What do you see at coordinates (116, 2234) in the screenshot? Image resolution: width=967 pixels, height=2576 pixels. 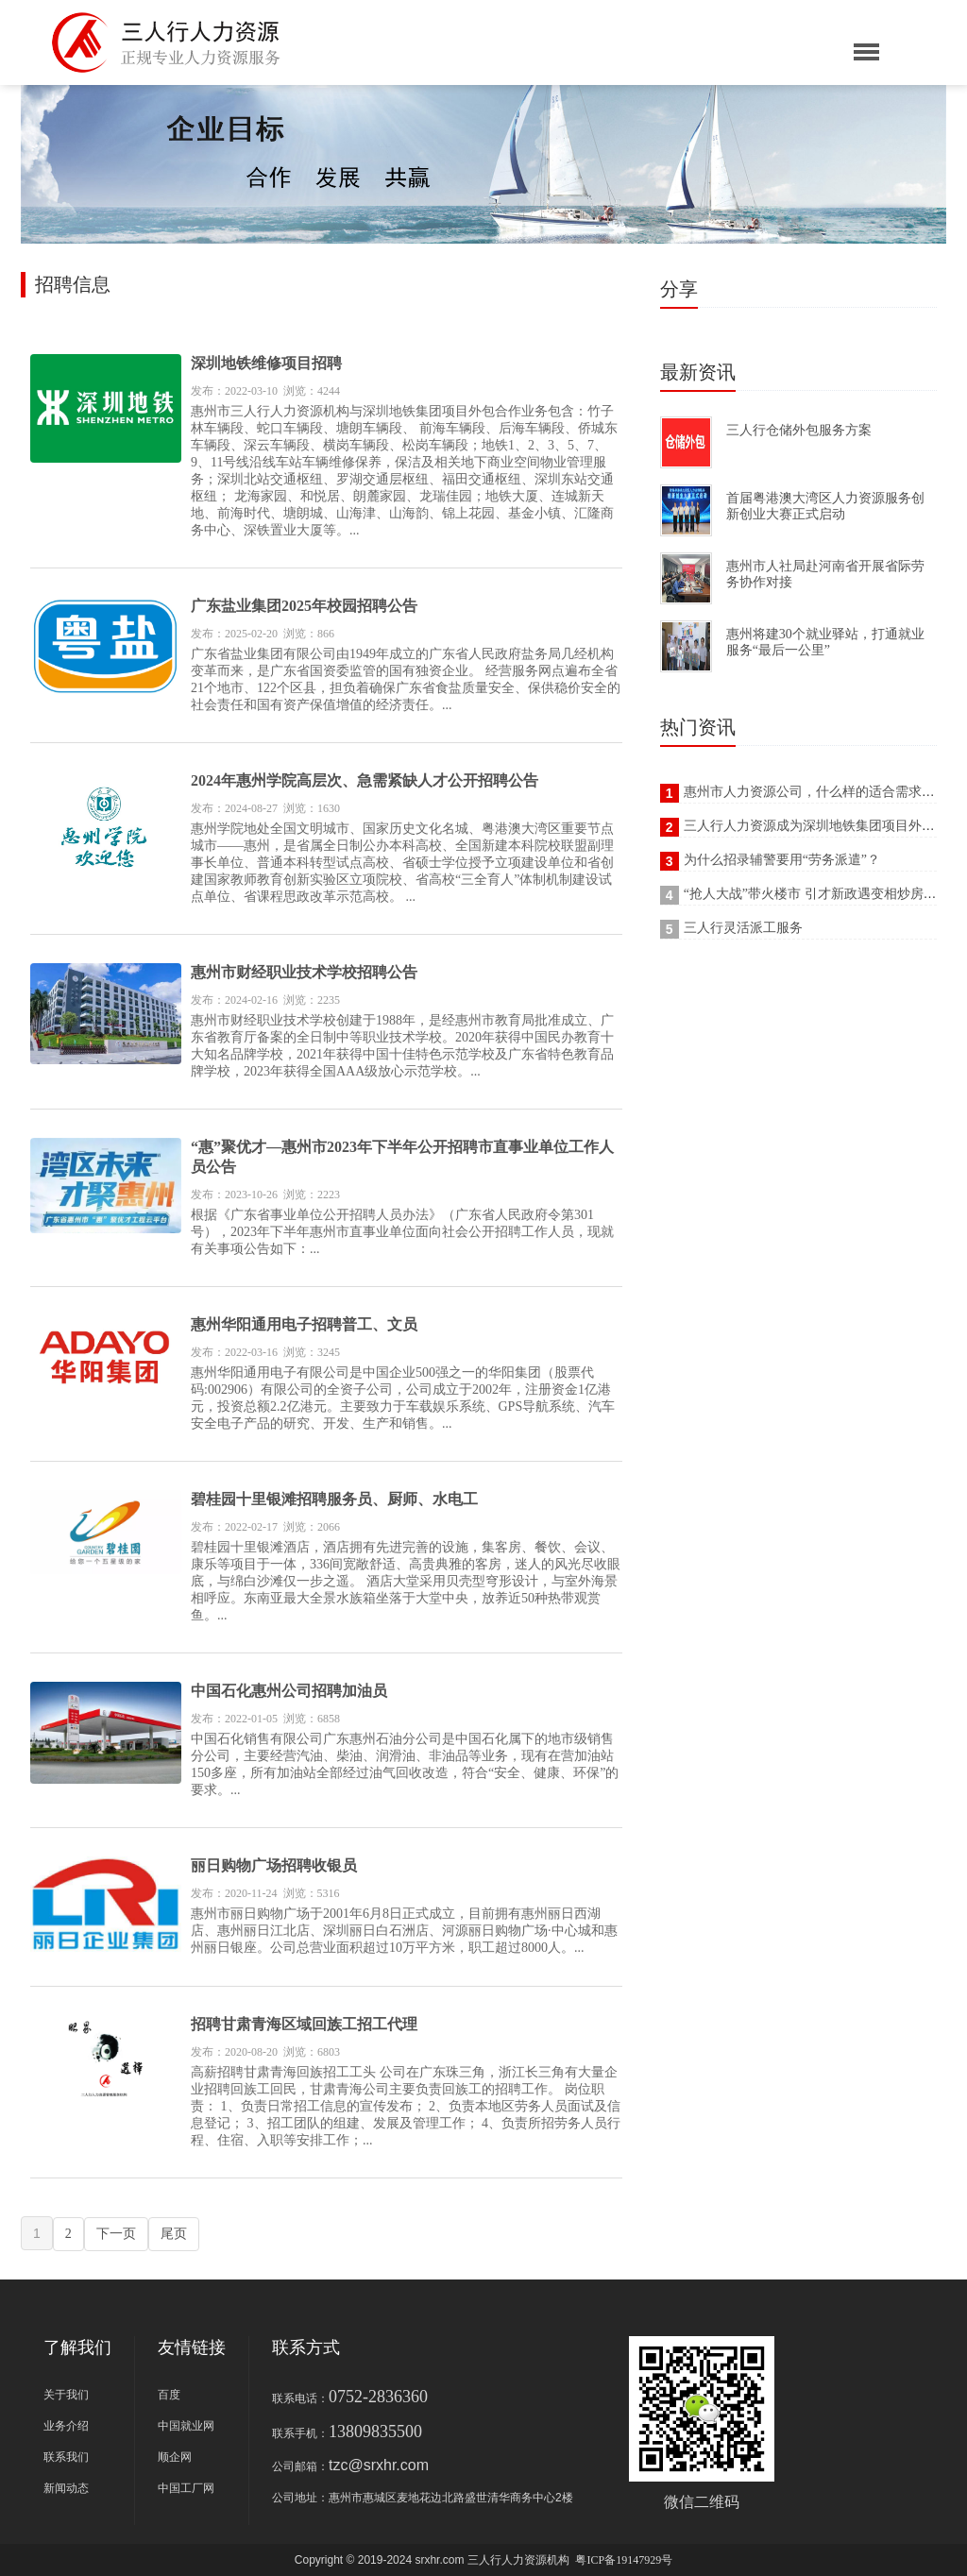 I see `下一页` at bounding box center [116, 2234].